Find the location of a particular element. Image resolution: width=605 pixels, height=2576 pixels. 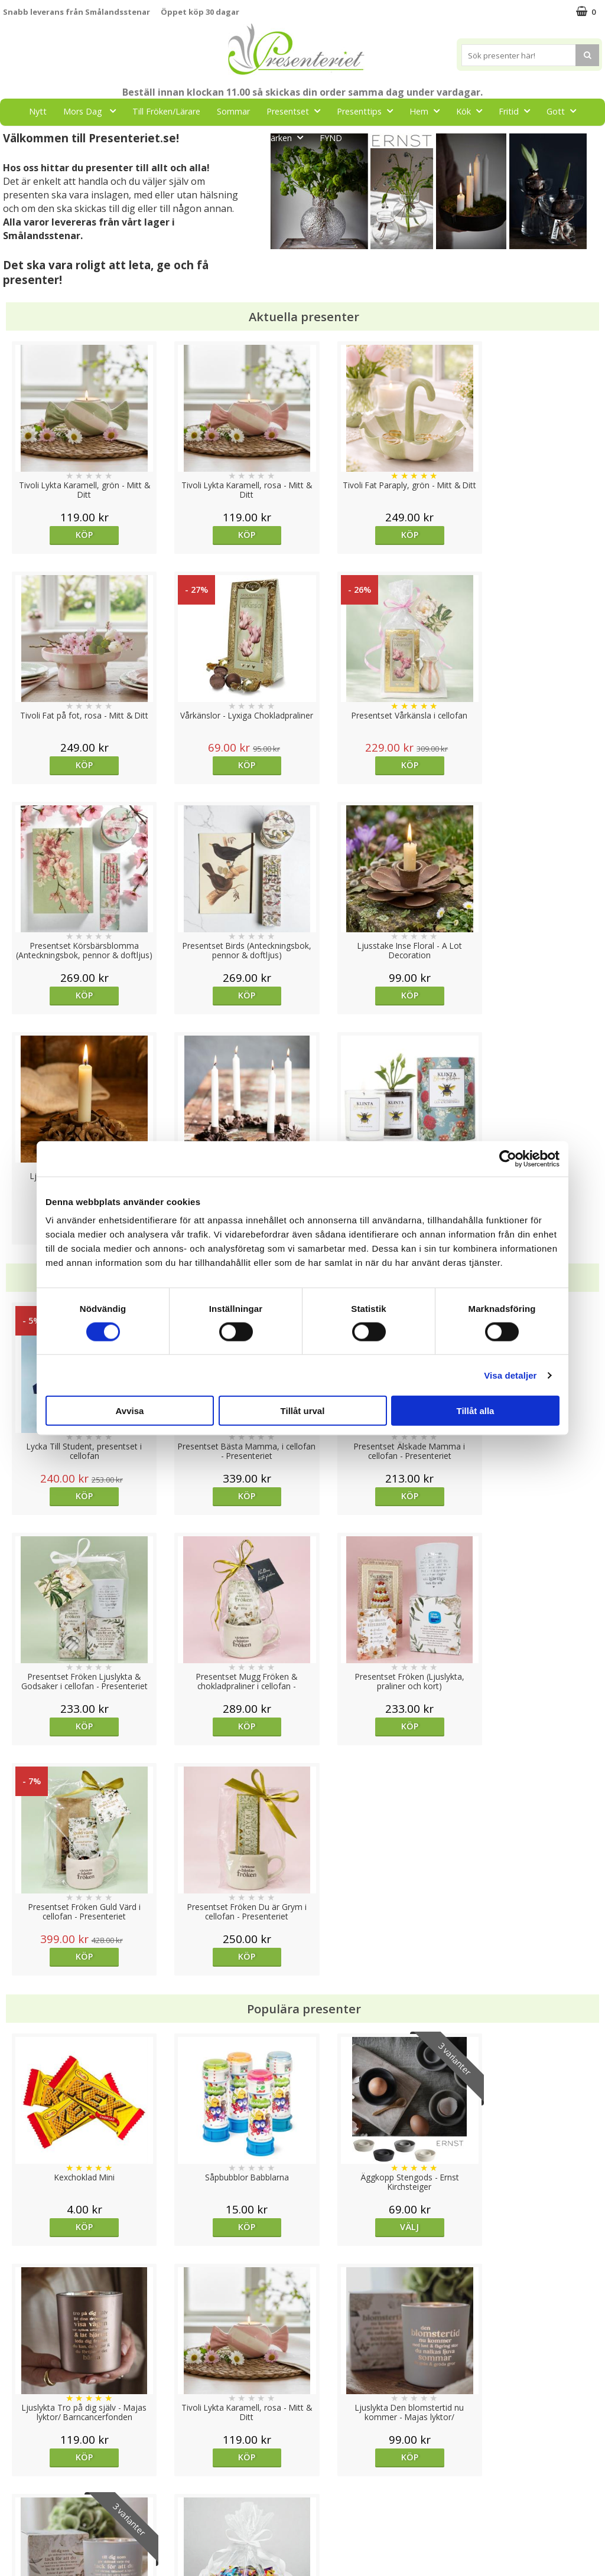

Mors Dag is located at coordinates (93, 111).